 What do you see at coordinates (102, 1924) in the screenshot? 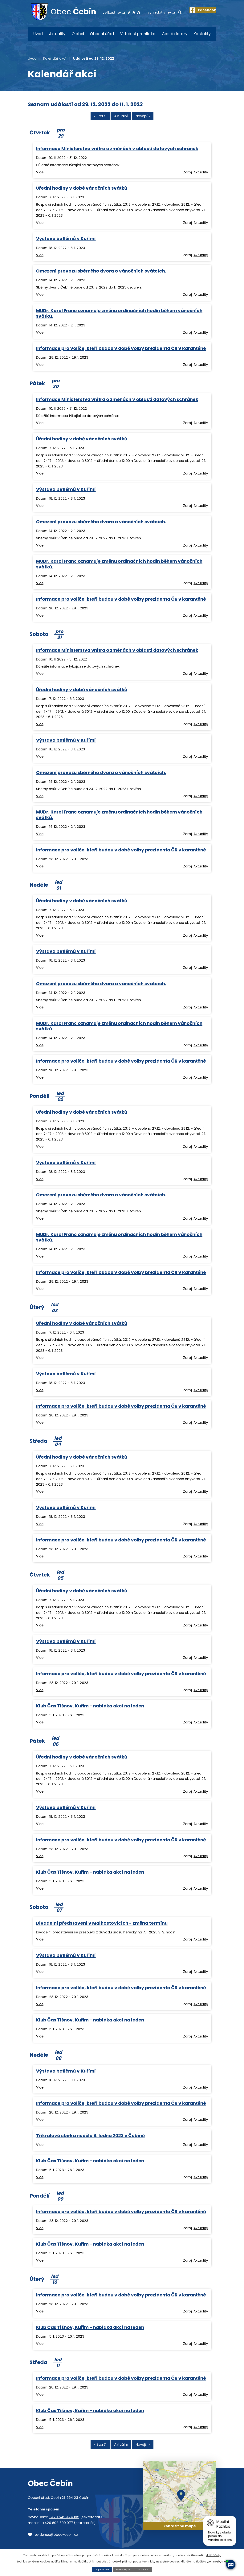
I see `Divadelní představení v Malhostovicích - změna termínu` at bounding box center [102, 1924].